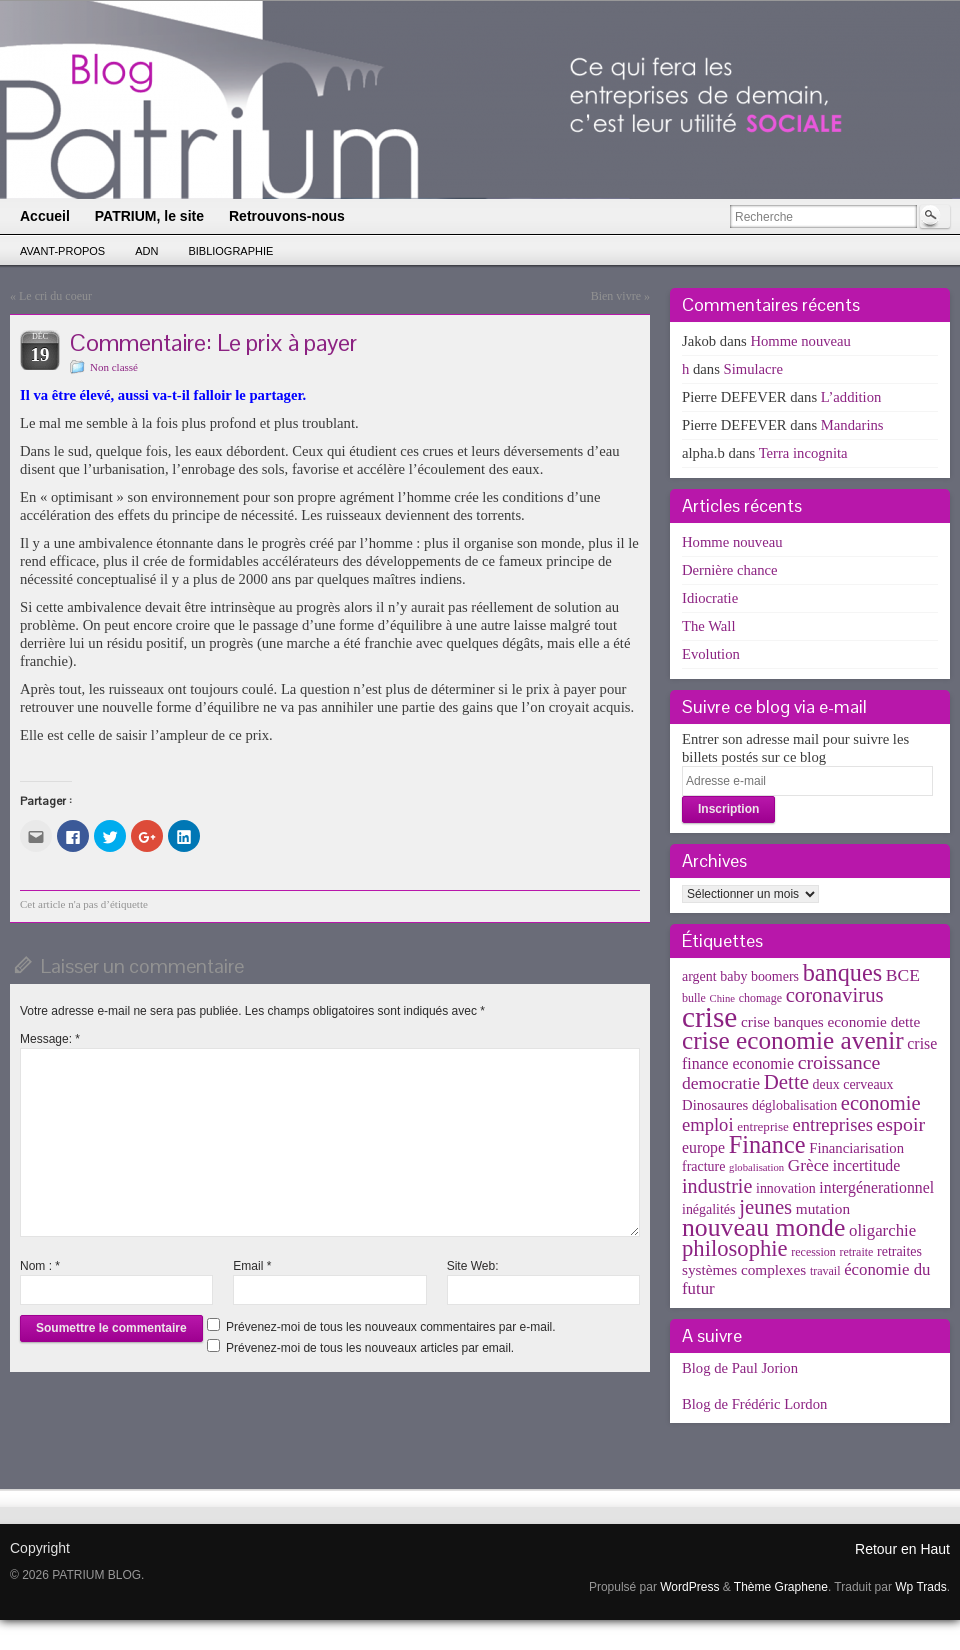  Describe the element at coordinates (899, 1251) in the screenshot. I see `retraites [retraites (5 éléments)]` at that location.